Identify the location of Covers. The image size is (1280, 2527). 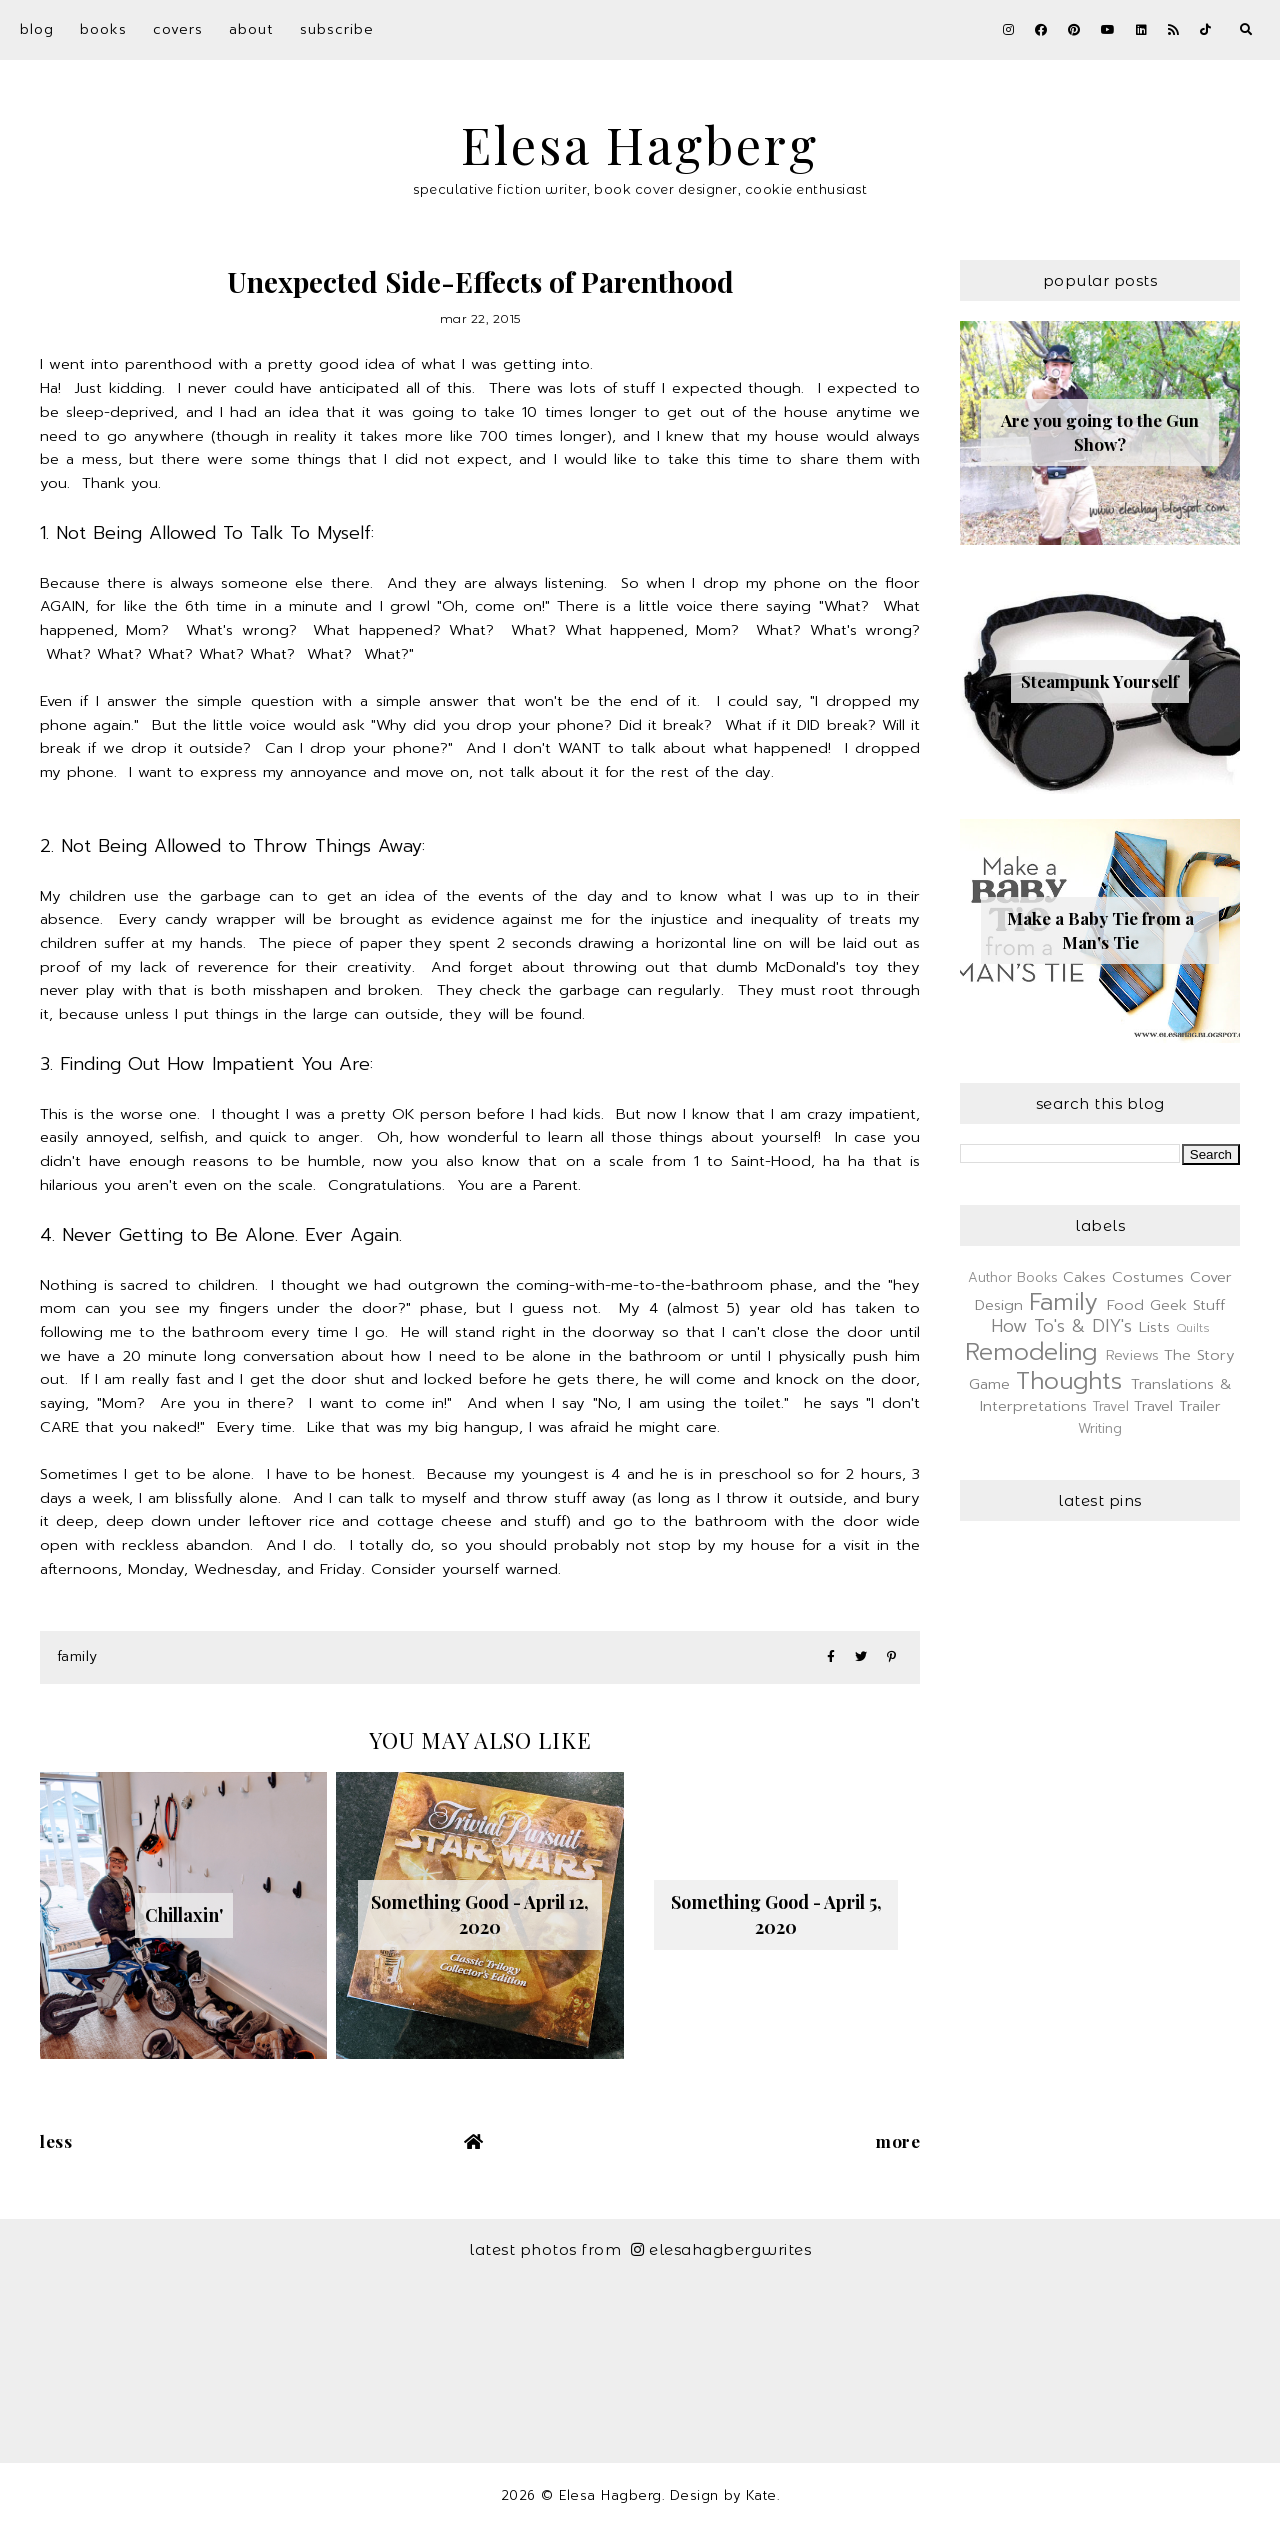
(178, 29).